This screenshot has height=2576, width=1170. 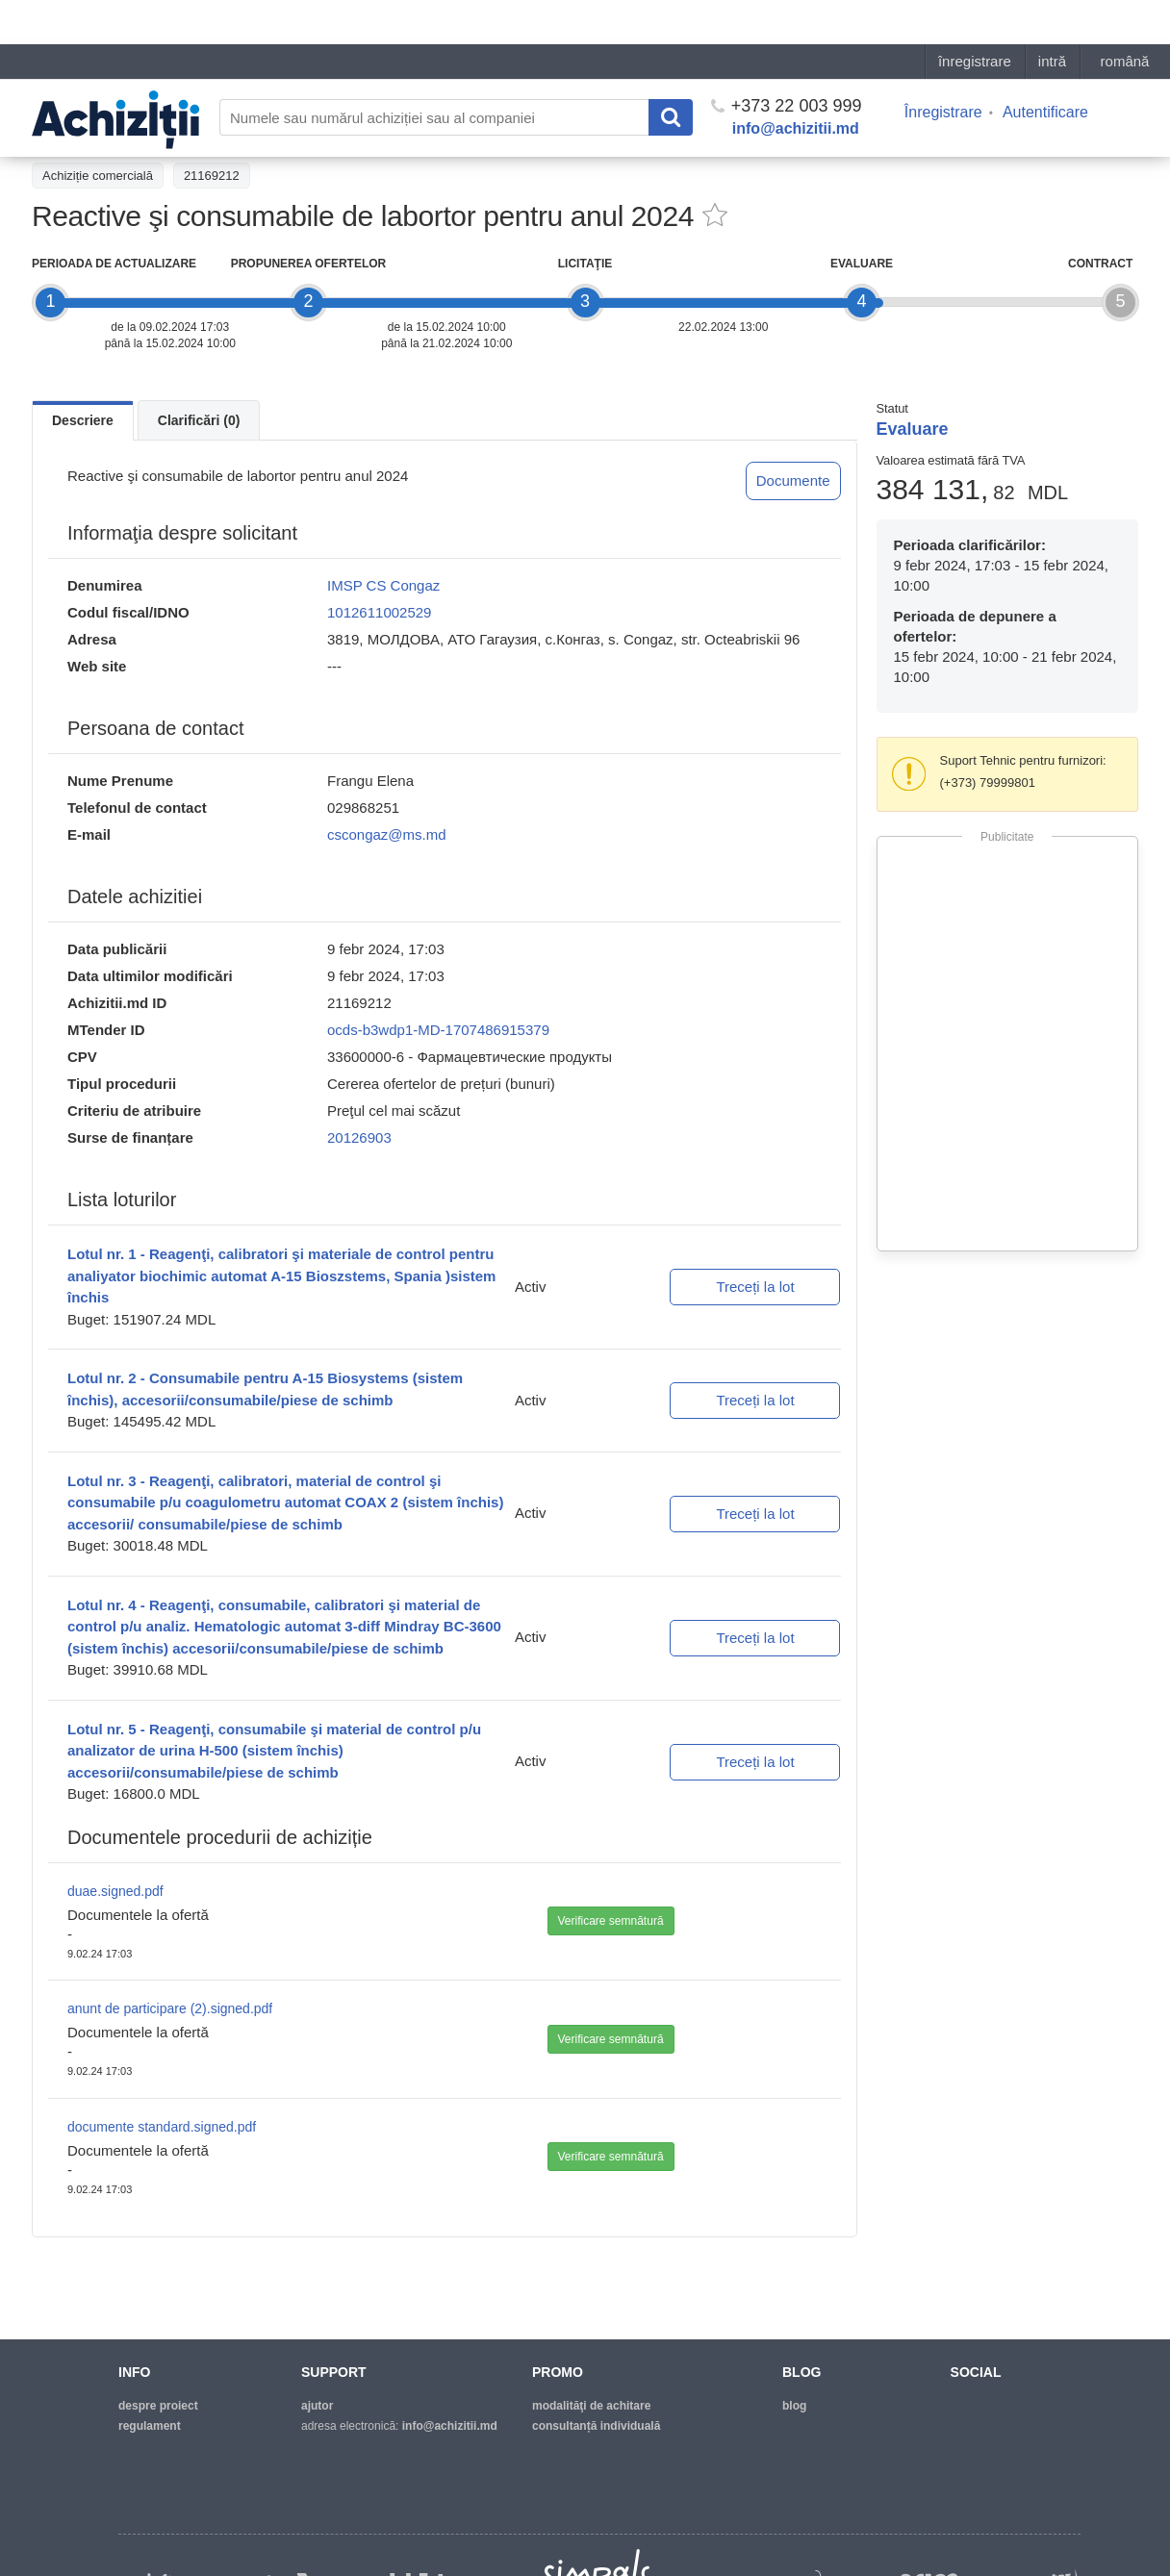 I want to click on 1012611002529, so click(x=379, y=612).